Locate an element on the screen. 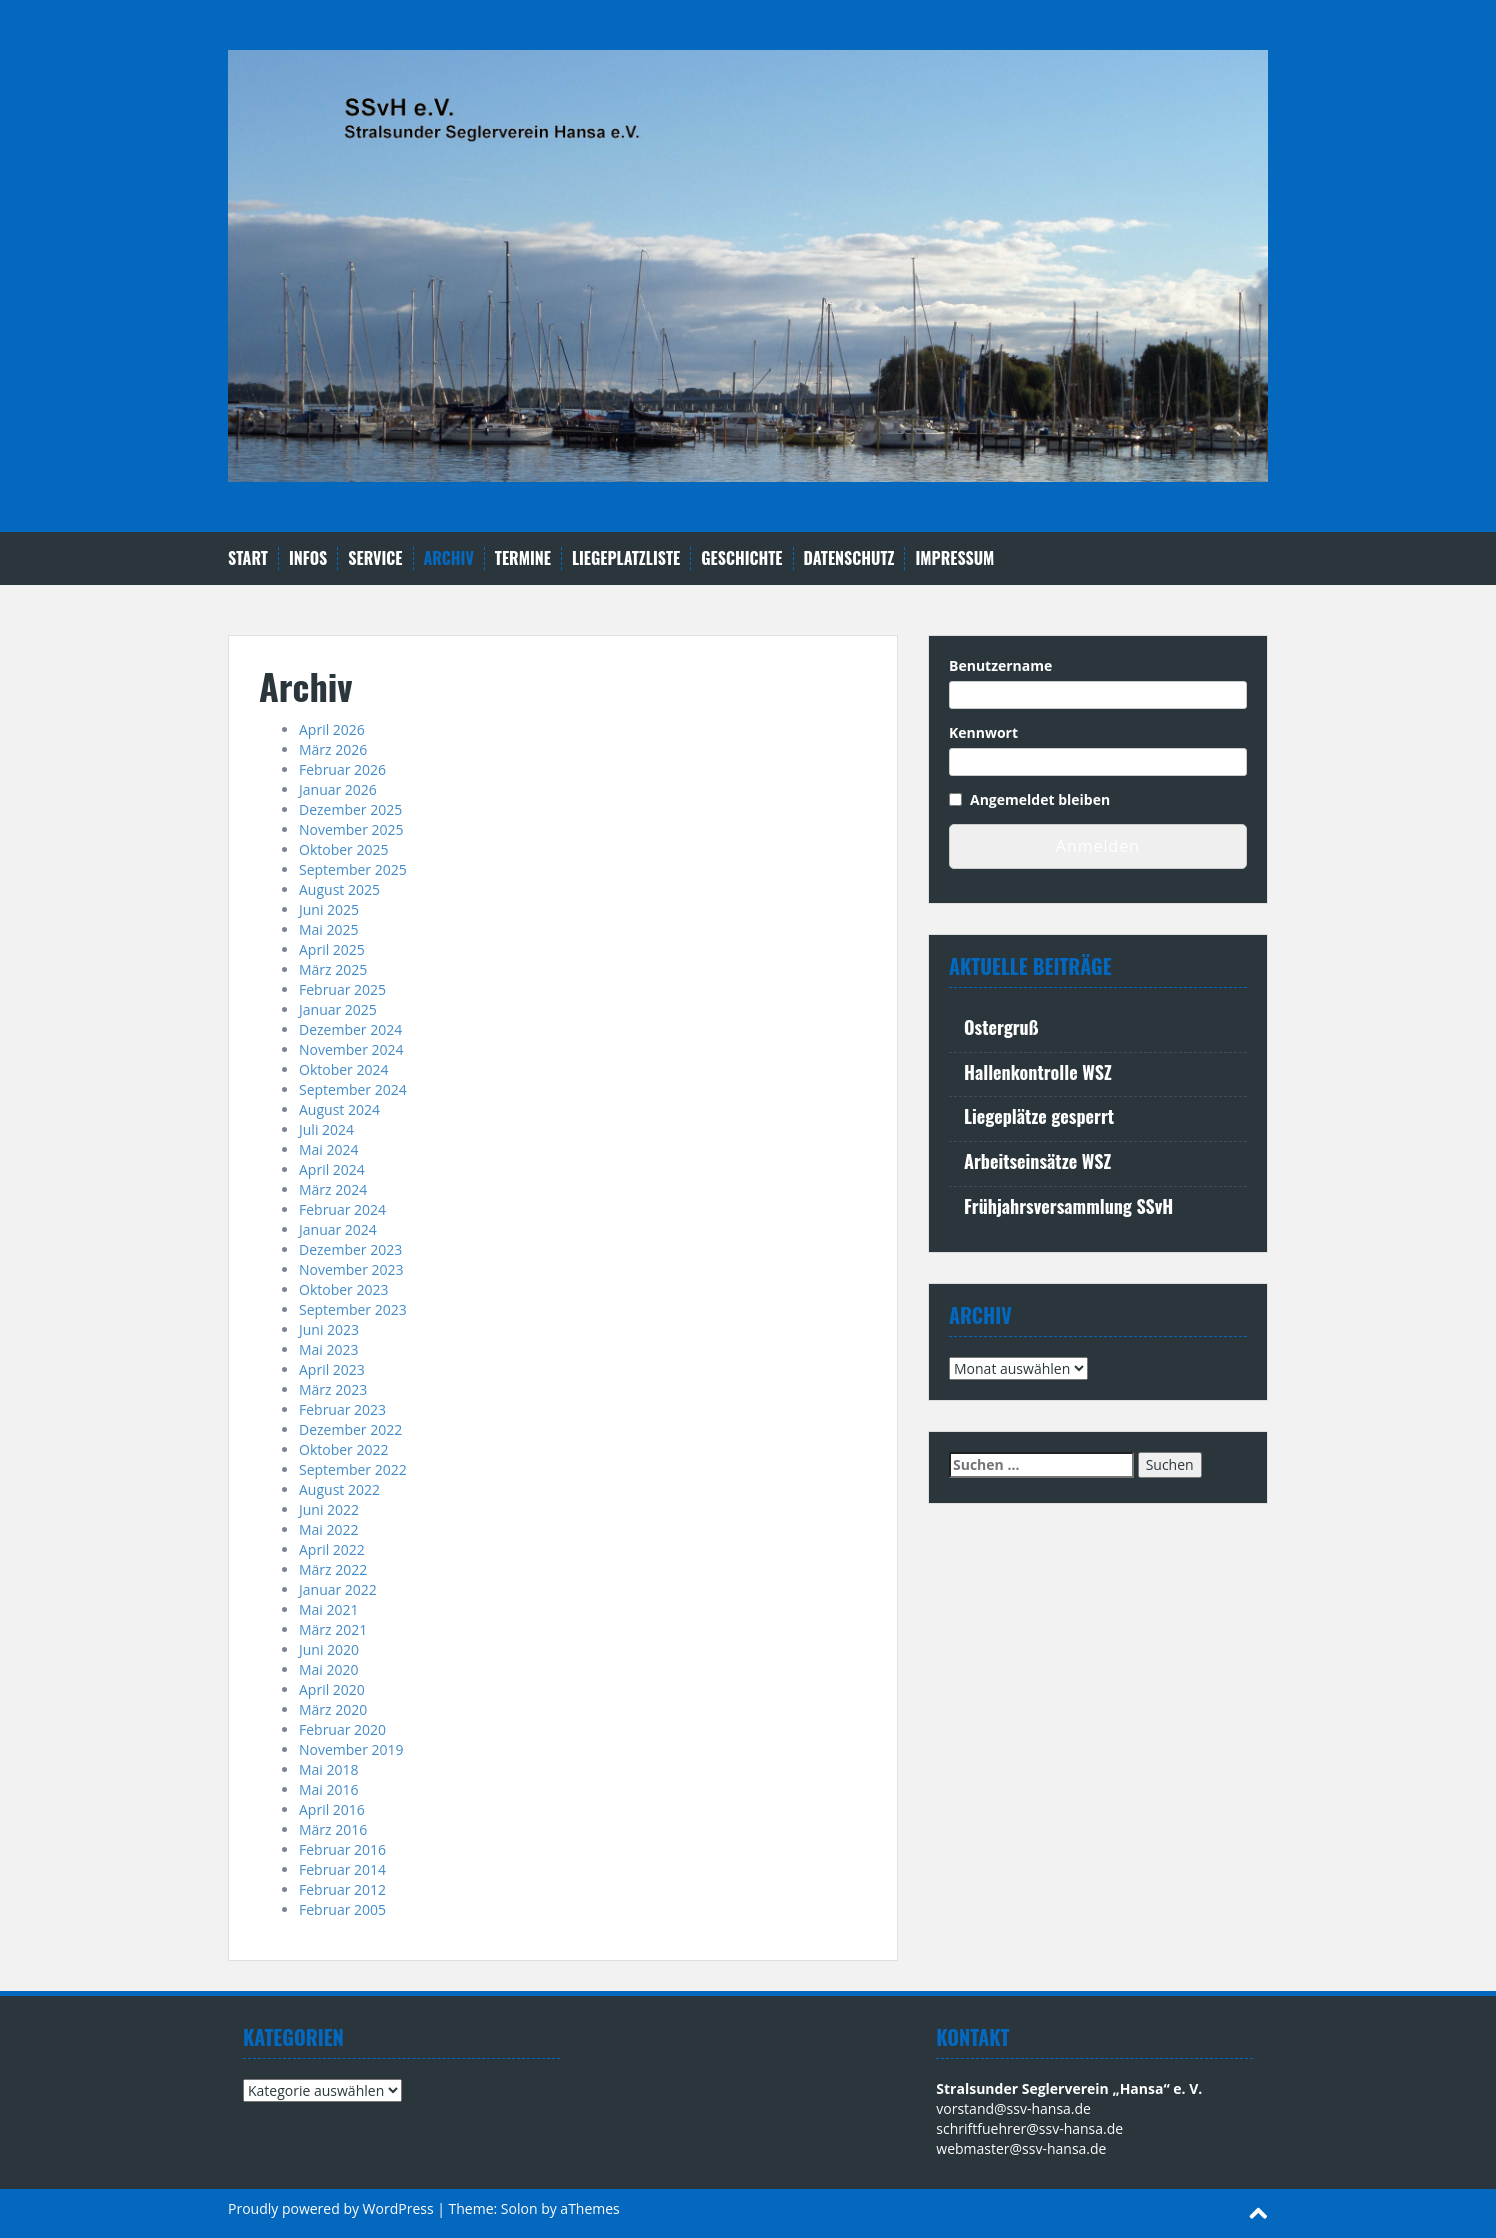 Image resolution: width=1496 pixels, height=2238 pixels. Mai 2018 is located at coordinates (329, 1769).